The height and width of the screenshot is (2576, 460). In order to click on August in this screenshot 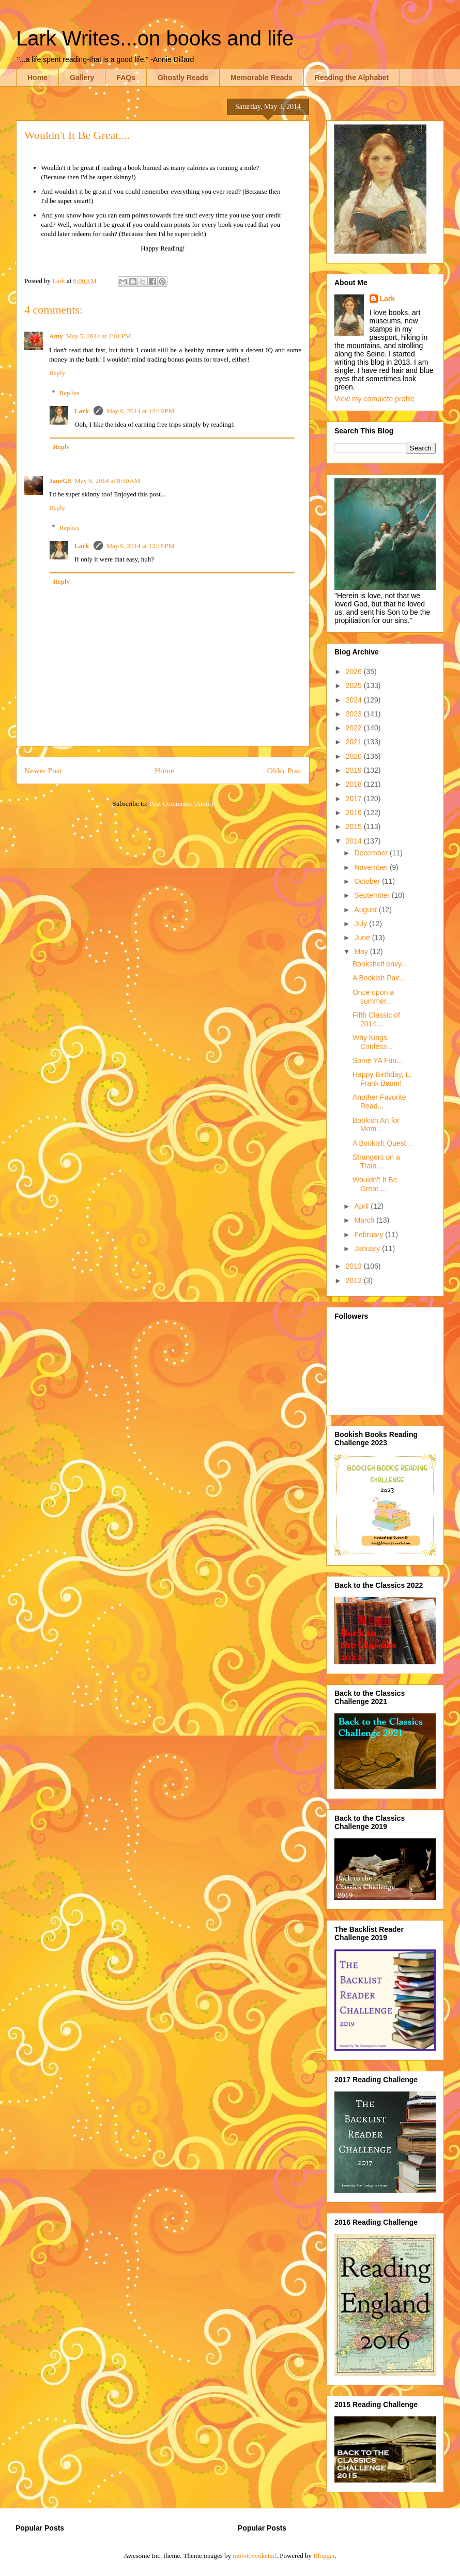, I will do `click(366, 909)`.